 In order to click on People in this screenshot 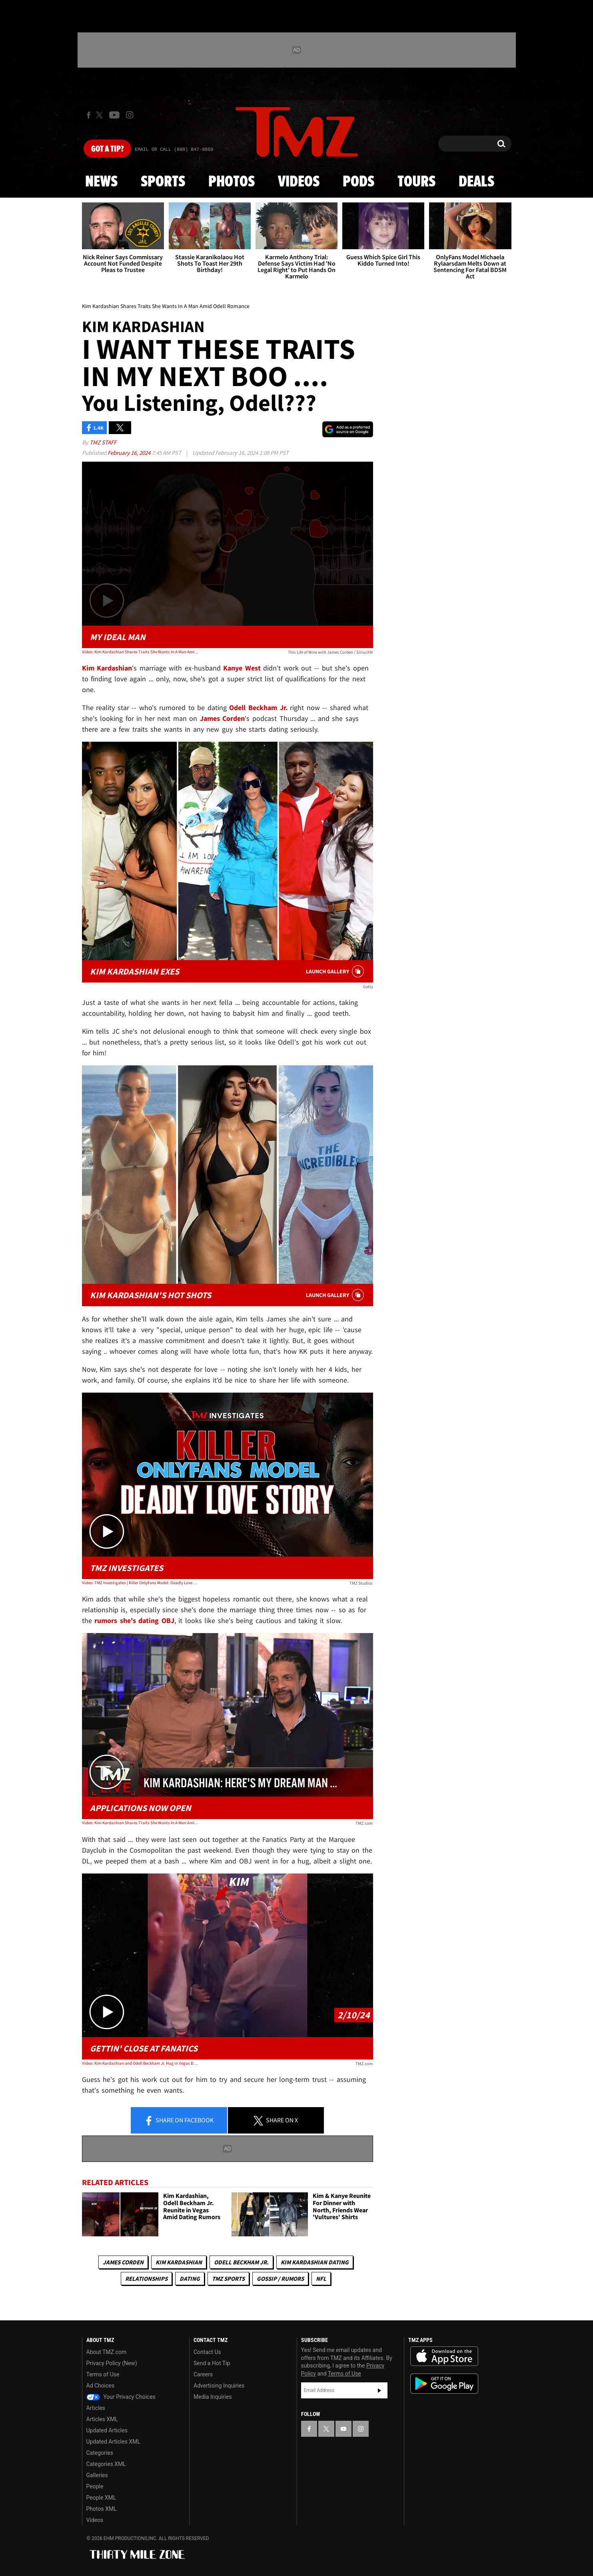, I will do `click(95, 2486)`.